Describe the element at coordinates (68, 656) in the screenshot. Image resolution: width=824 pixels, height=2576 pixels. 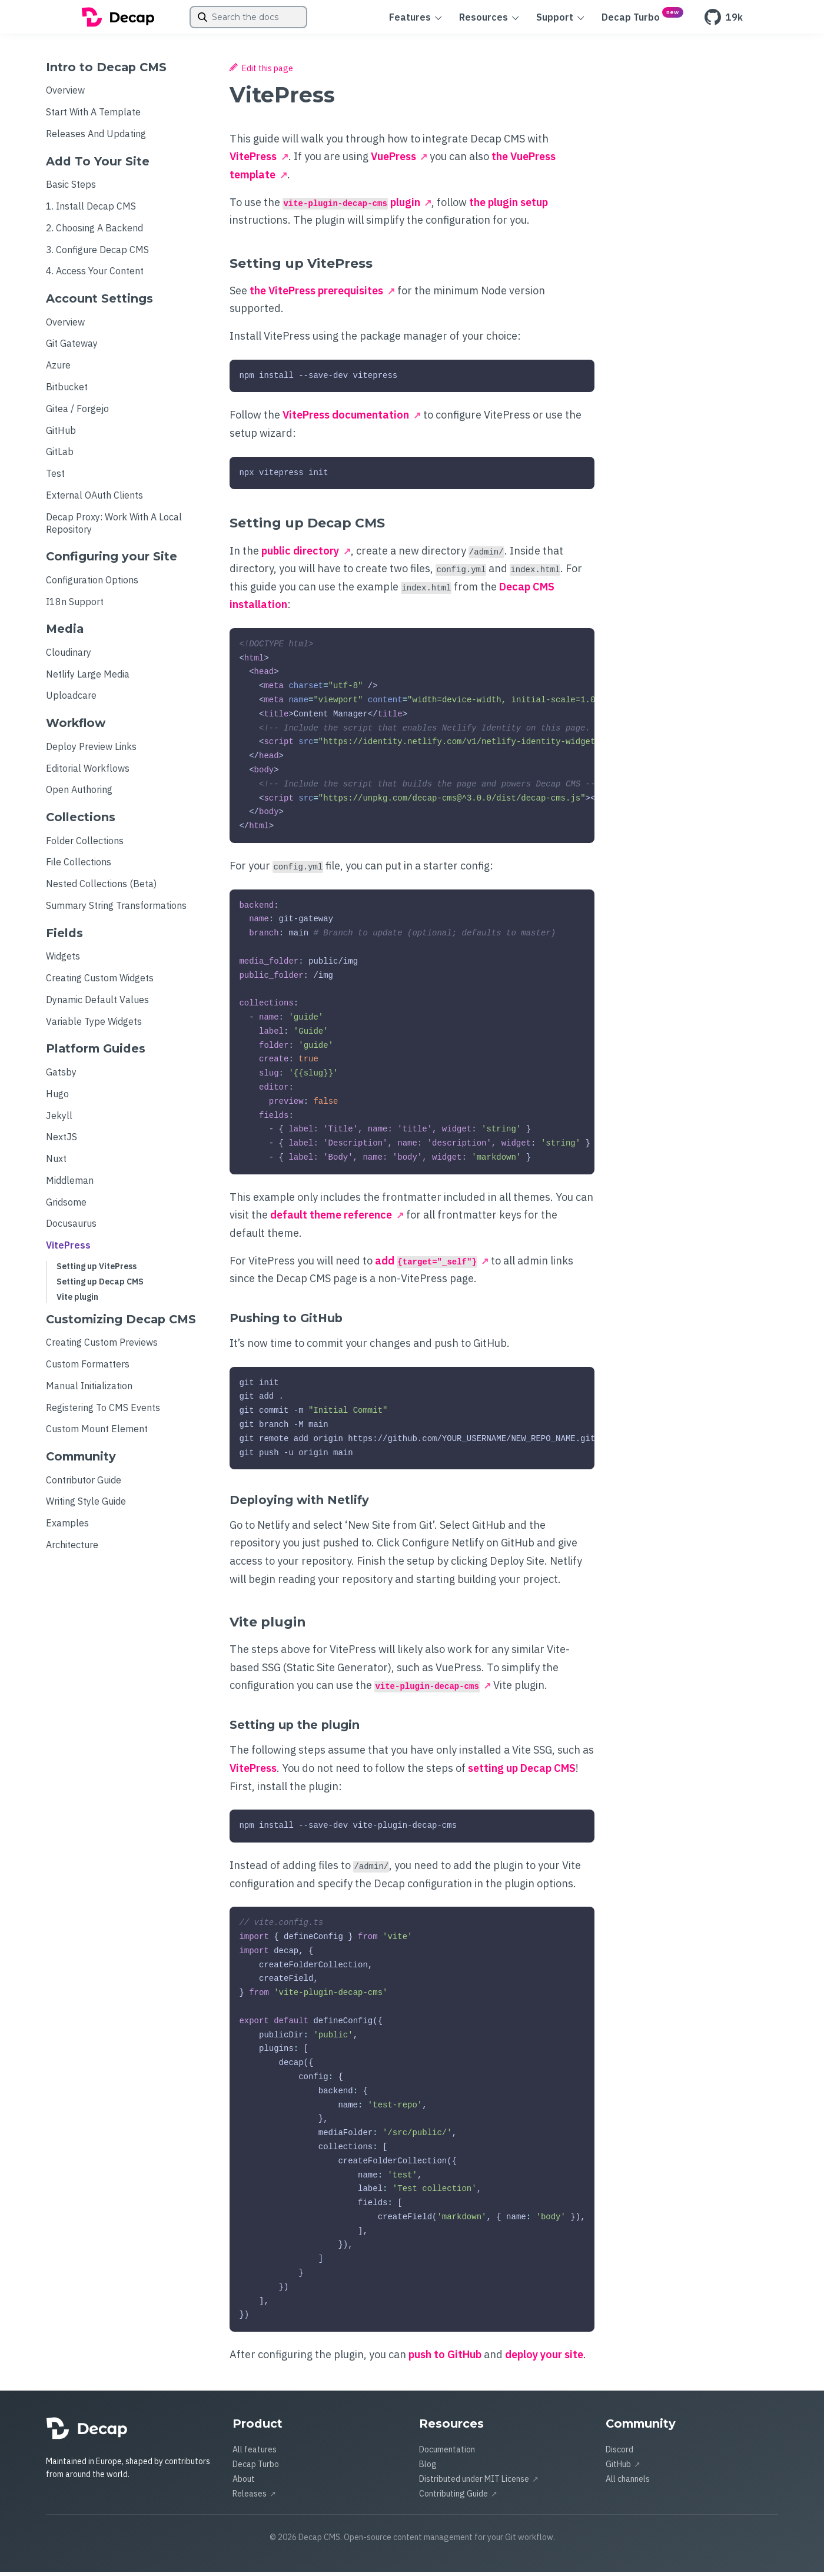
I see `Cloudinary` at that location.